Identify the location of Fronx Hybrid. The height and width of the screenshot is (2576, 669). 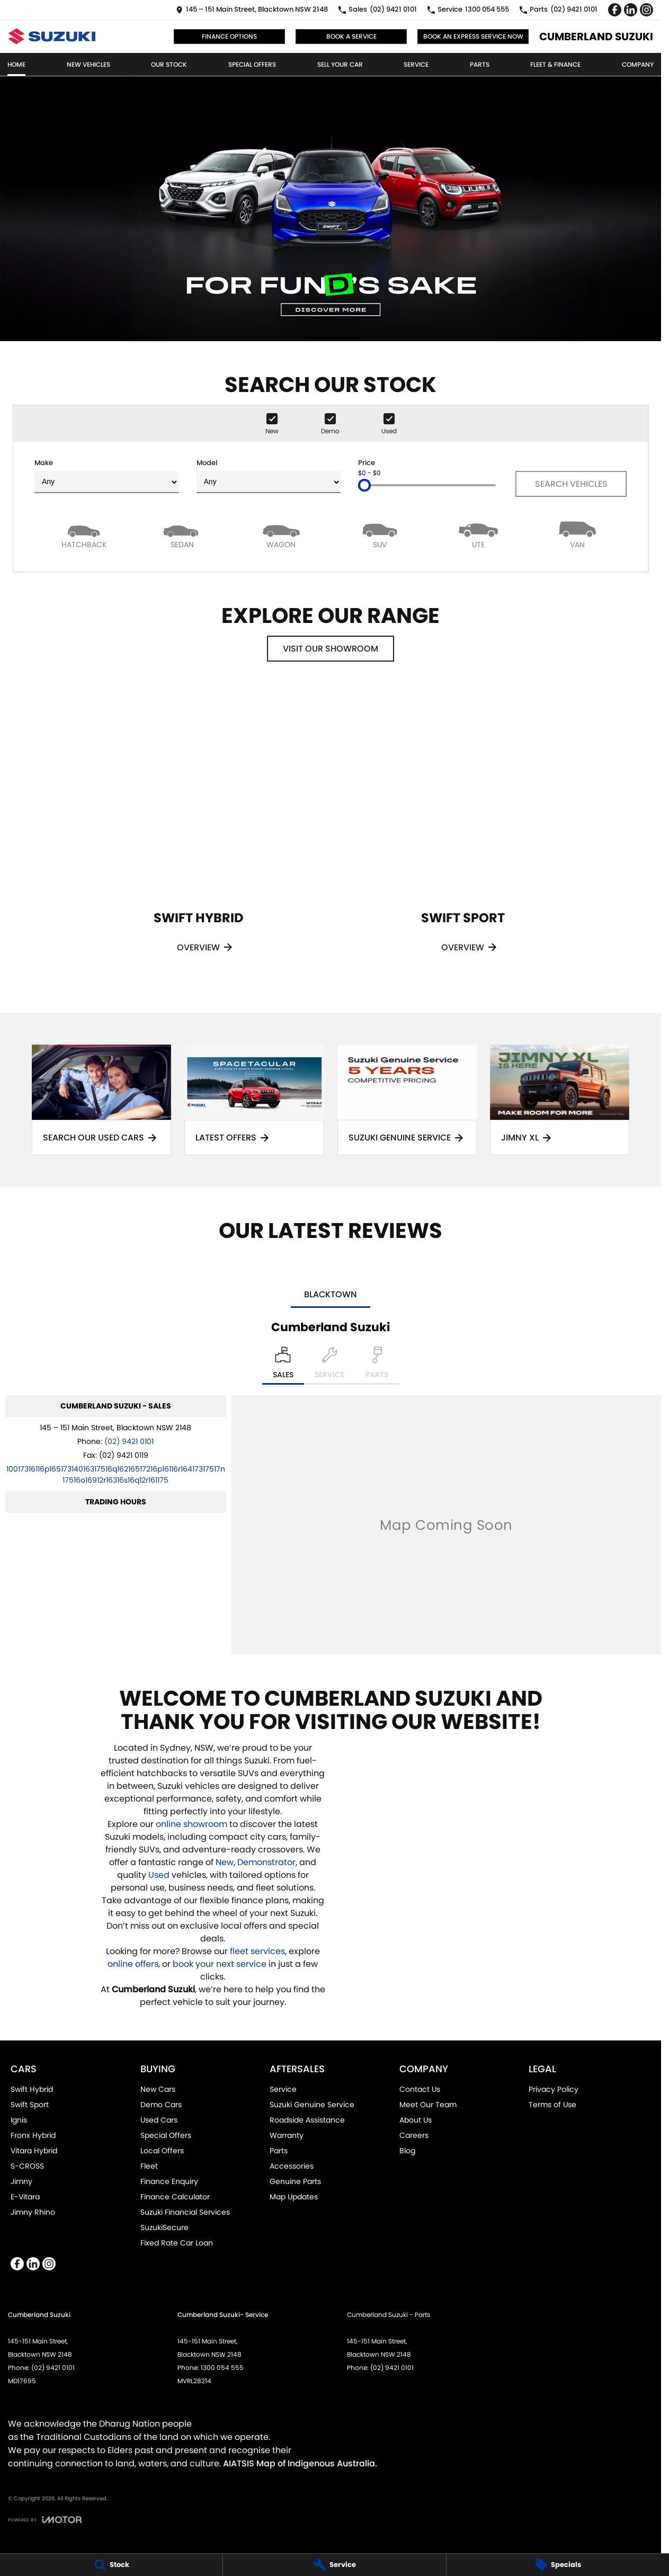
(33, 2135).